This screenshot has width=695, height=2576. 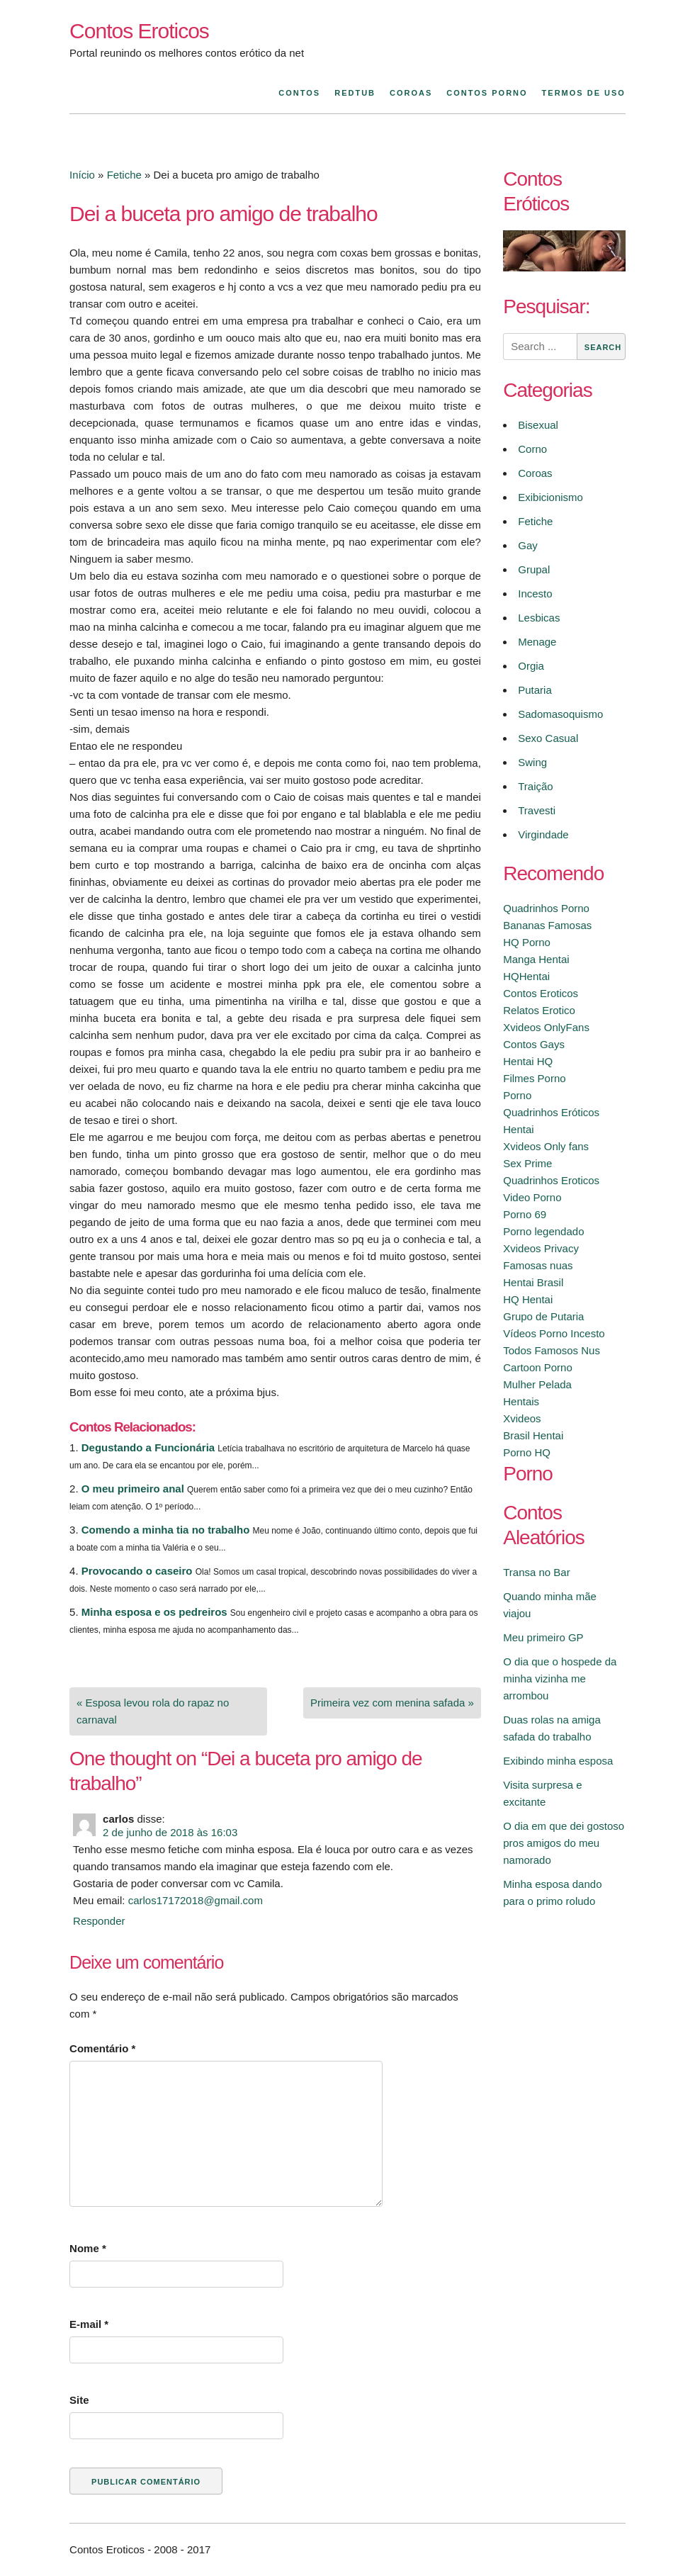 I want to click on HQ Porno, so click(x=526, y=942).